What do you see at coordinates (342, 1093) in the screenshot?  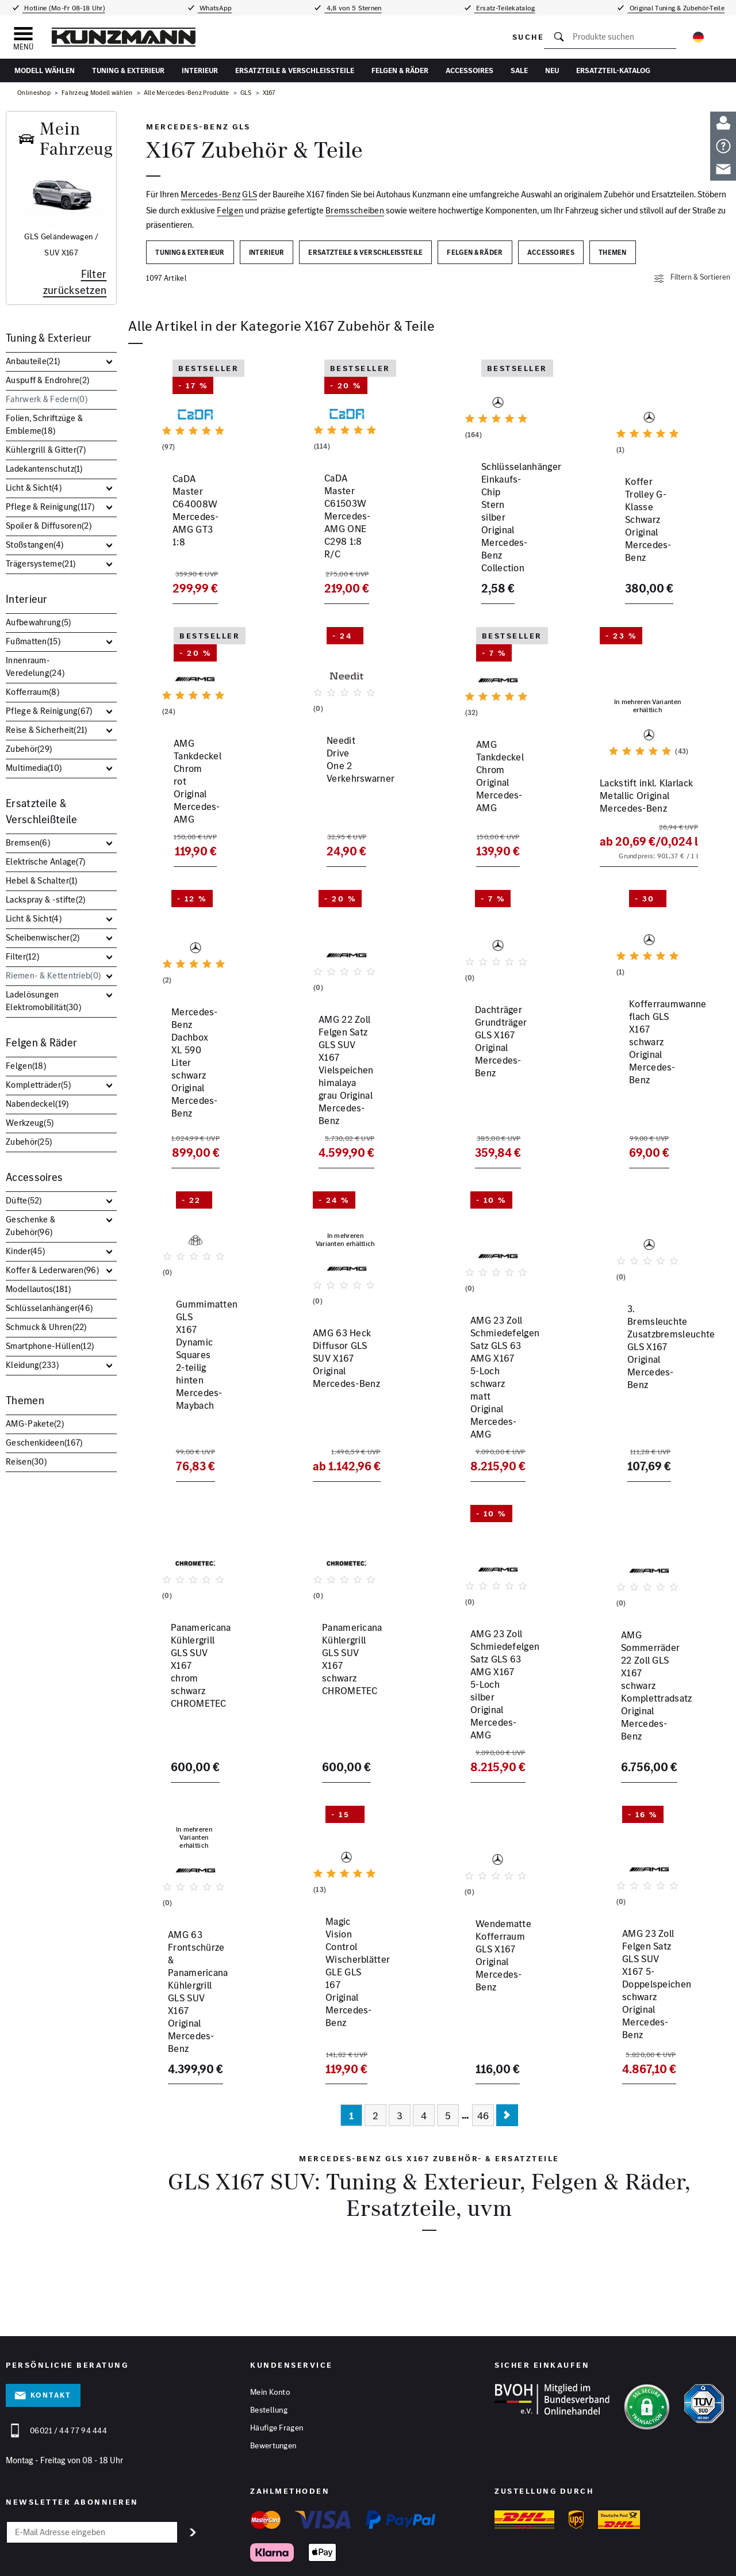 I see `AMG 22 Zoll Felgen Satz GLS SUV X167 Vielspeichen himalaya grau Original Mercedes-Benz` at bounding box center [342, 1093].